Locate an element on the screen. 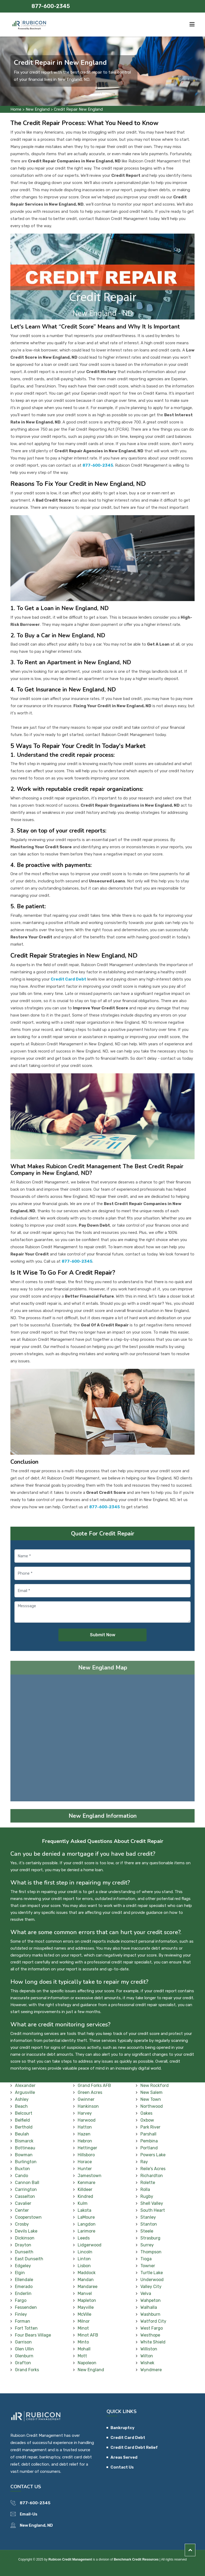 Image resolution: width=205 pixels, height=2576 pixels. Grafton is located at coordinates (23, 2362).